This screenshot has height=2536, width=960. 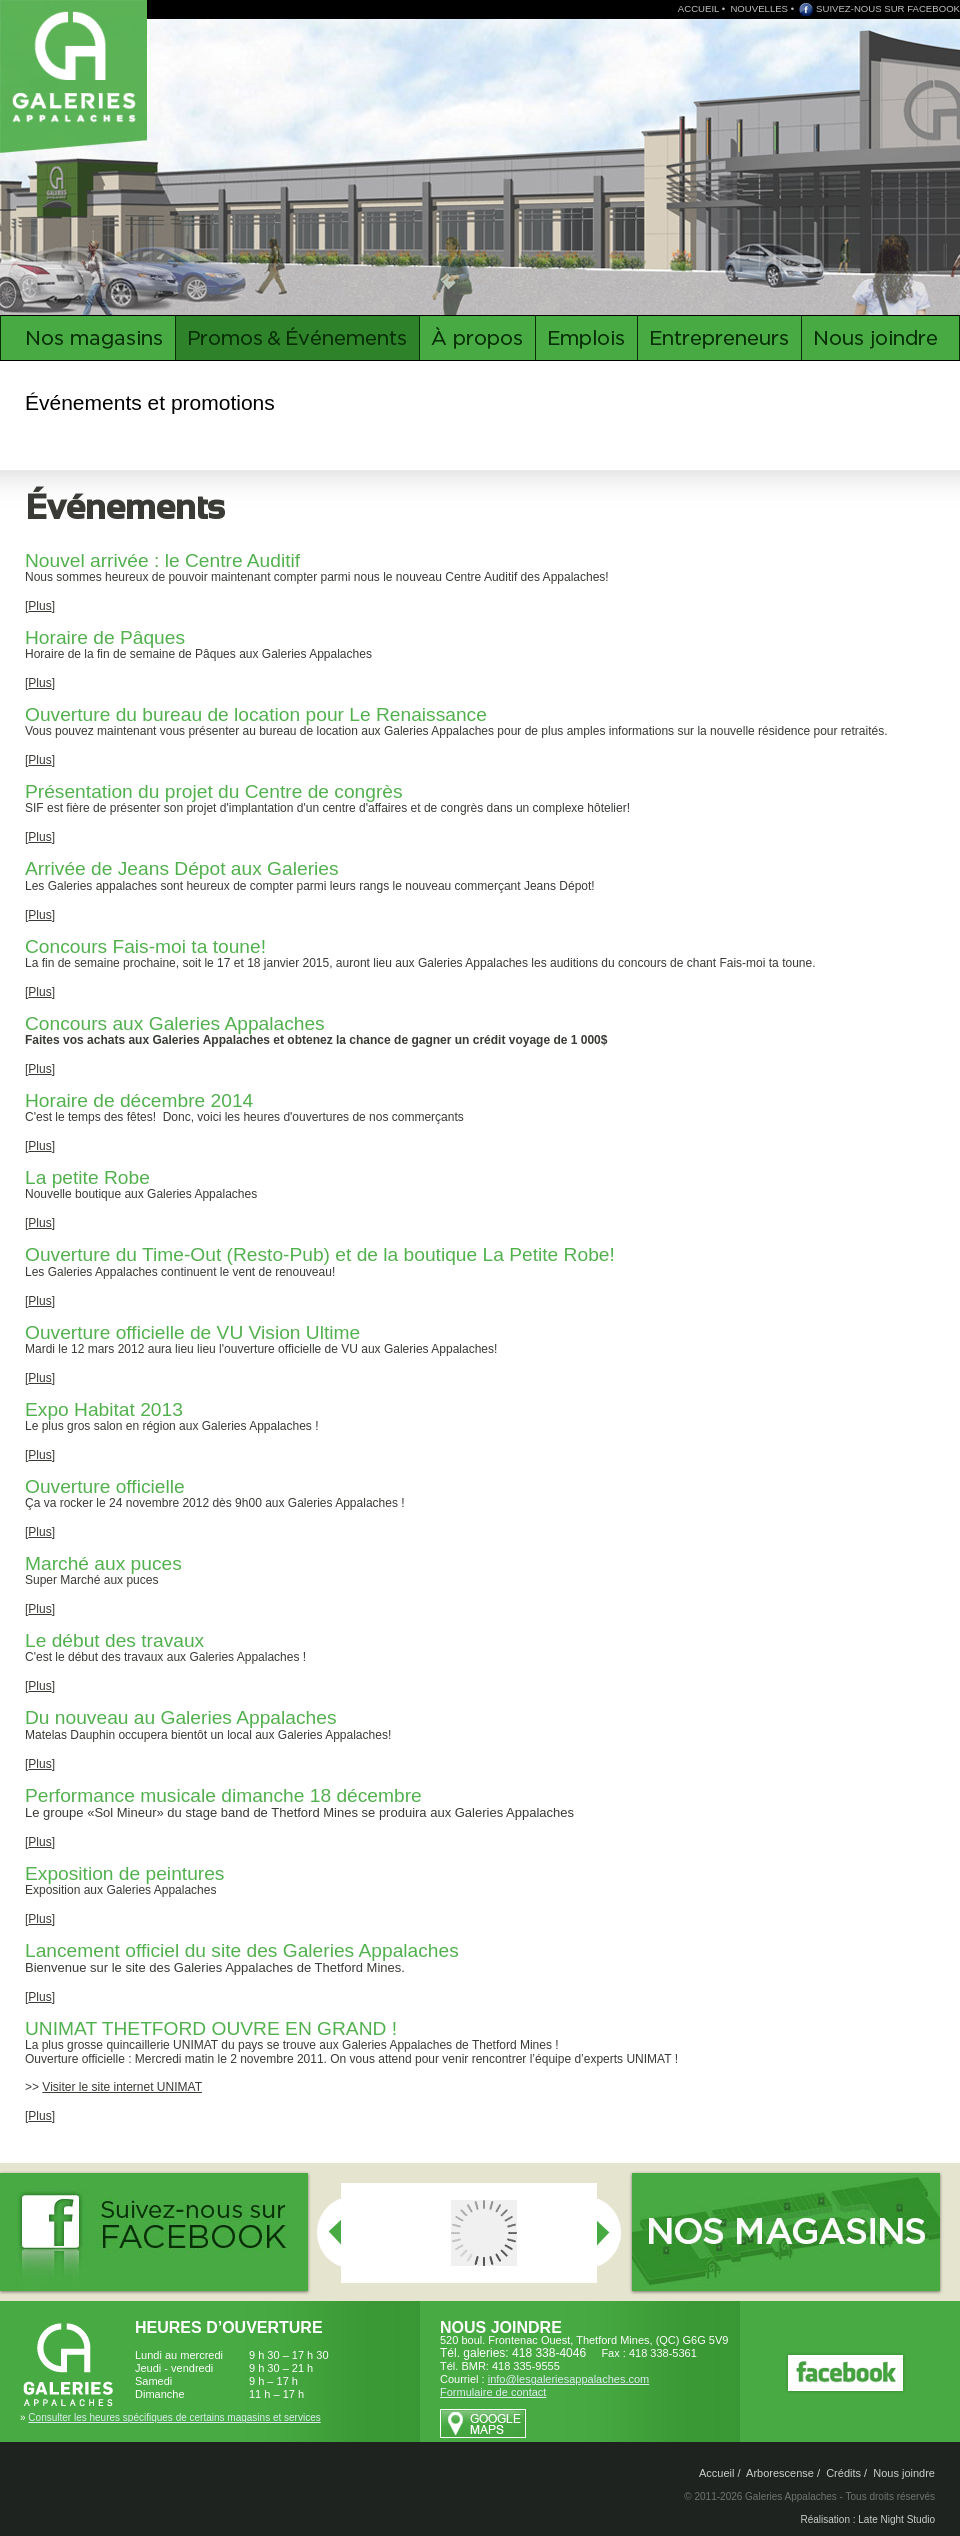 What do you see at coordinates (780, 2473) in the screenshot?
I see `Arborescense` at bounding box center [780, 2473].